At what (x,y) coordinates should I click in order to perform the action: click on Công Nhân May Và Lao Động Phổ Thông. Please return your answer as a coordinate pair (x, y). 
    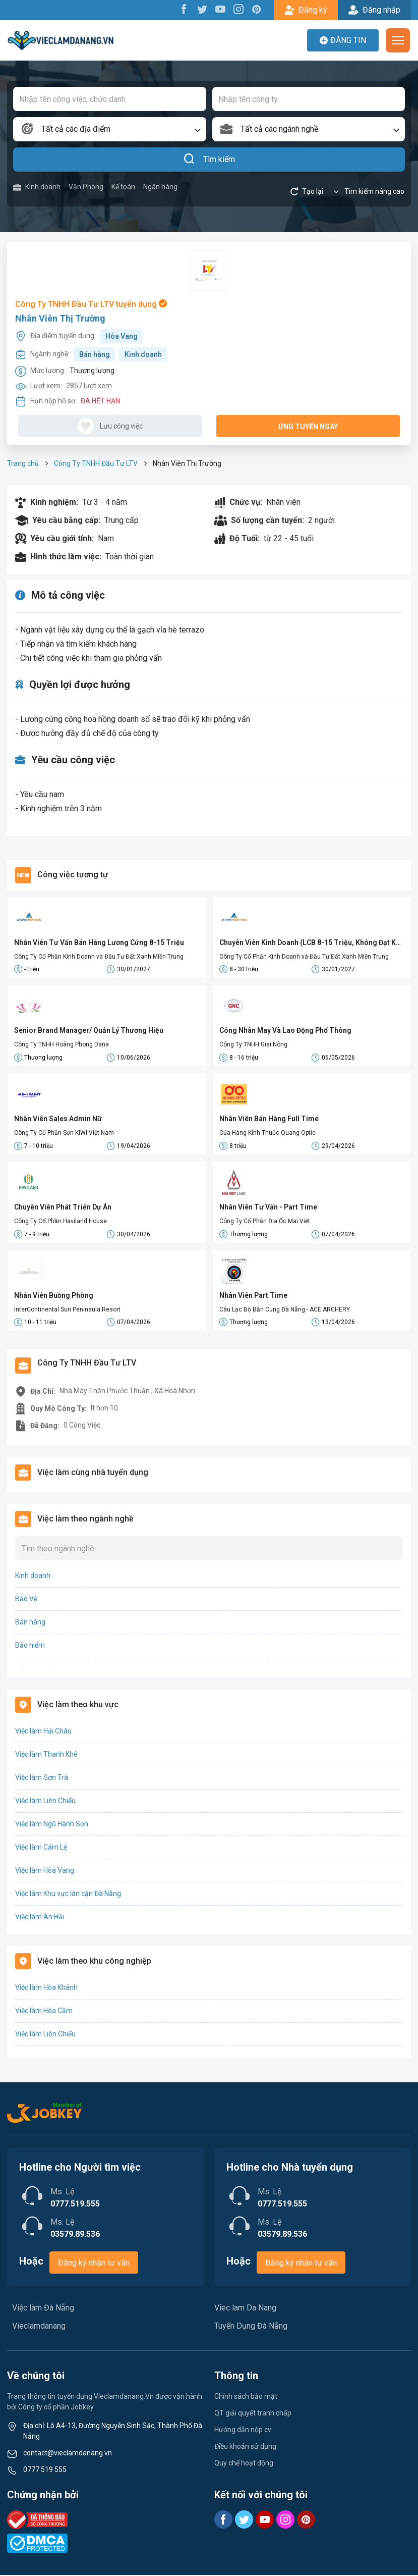
    Looking at the image, I should click on (285, 1031).